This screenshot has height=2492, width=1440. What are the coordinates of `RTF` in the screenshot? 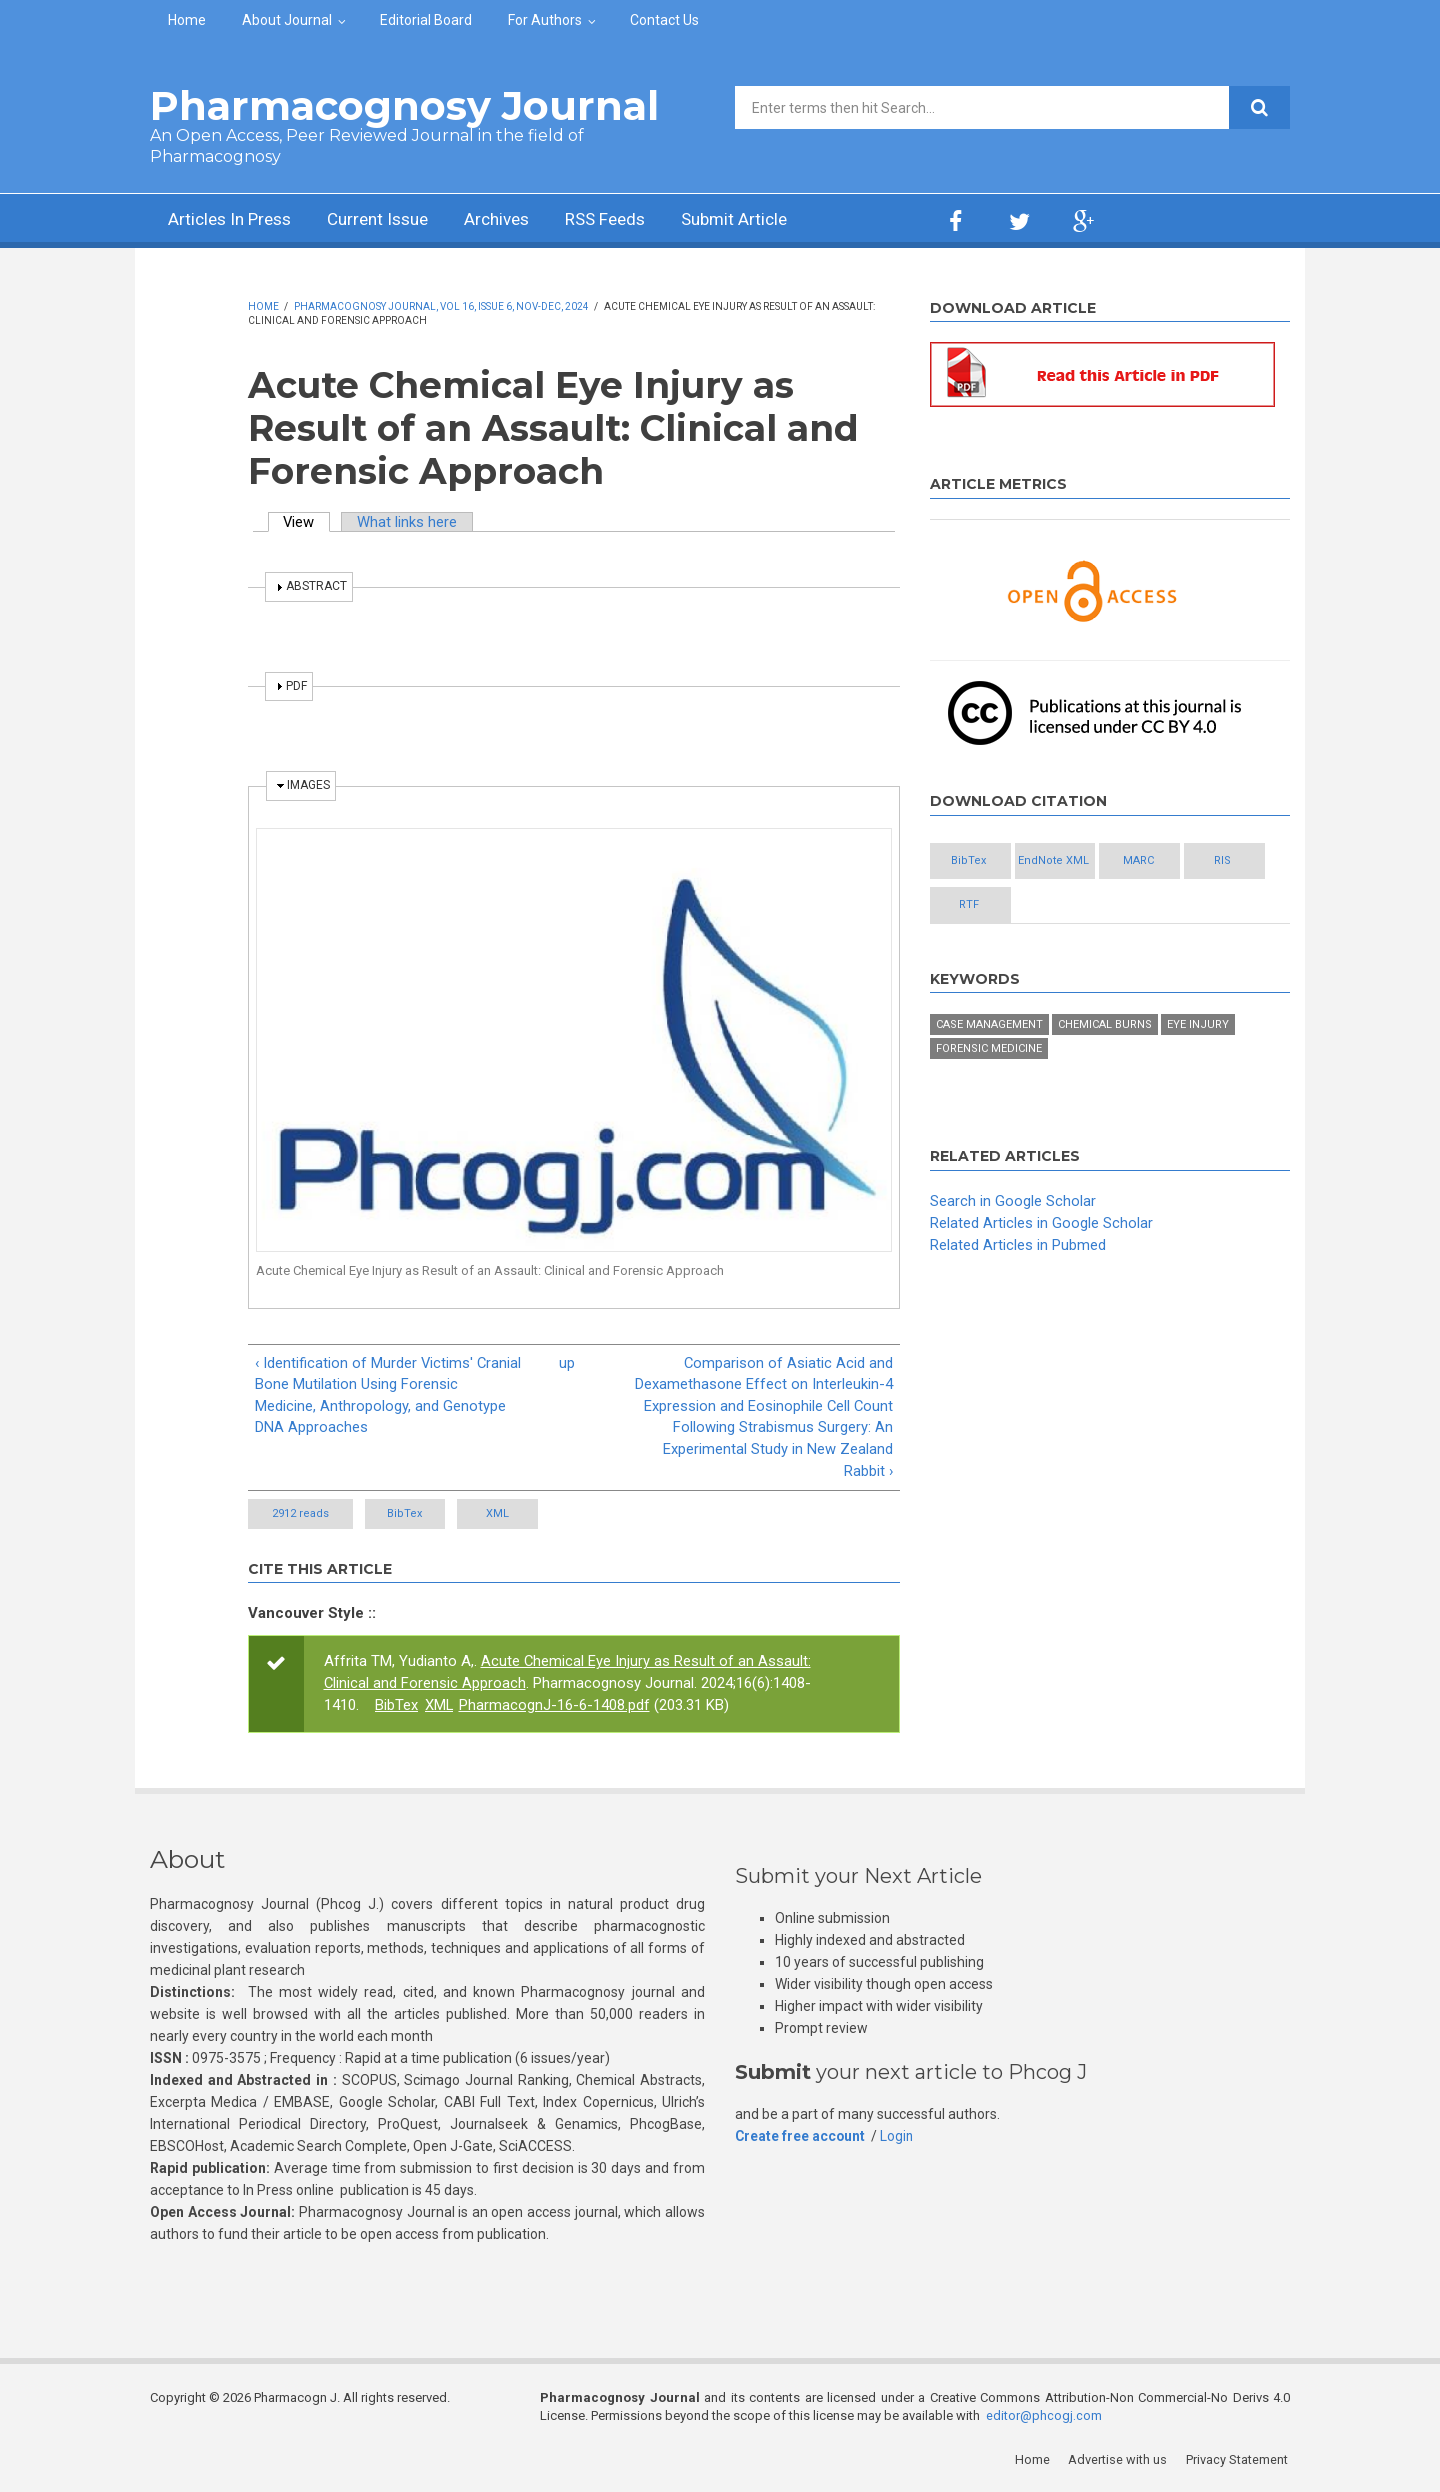 It's located at (1090, 905).